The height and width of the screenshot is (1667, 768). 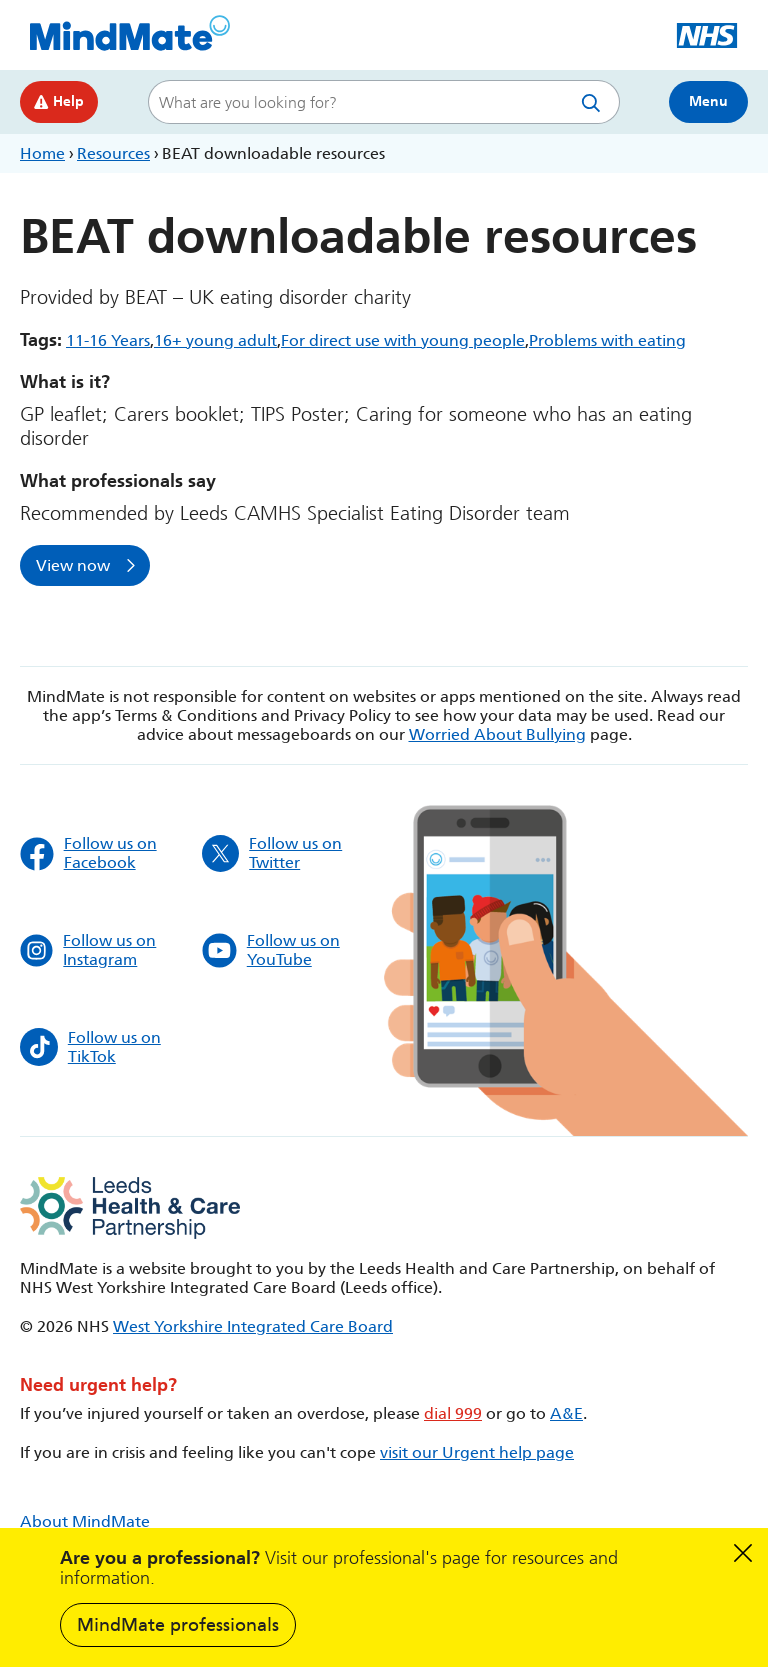 I want to click on Dismiss, so click(x=743, y=1553).